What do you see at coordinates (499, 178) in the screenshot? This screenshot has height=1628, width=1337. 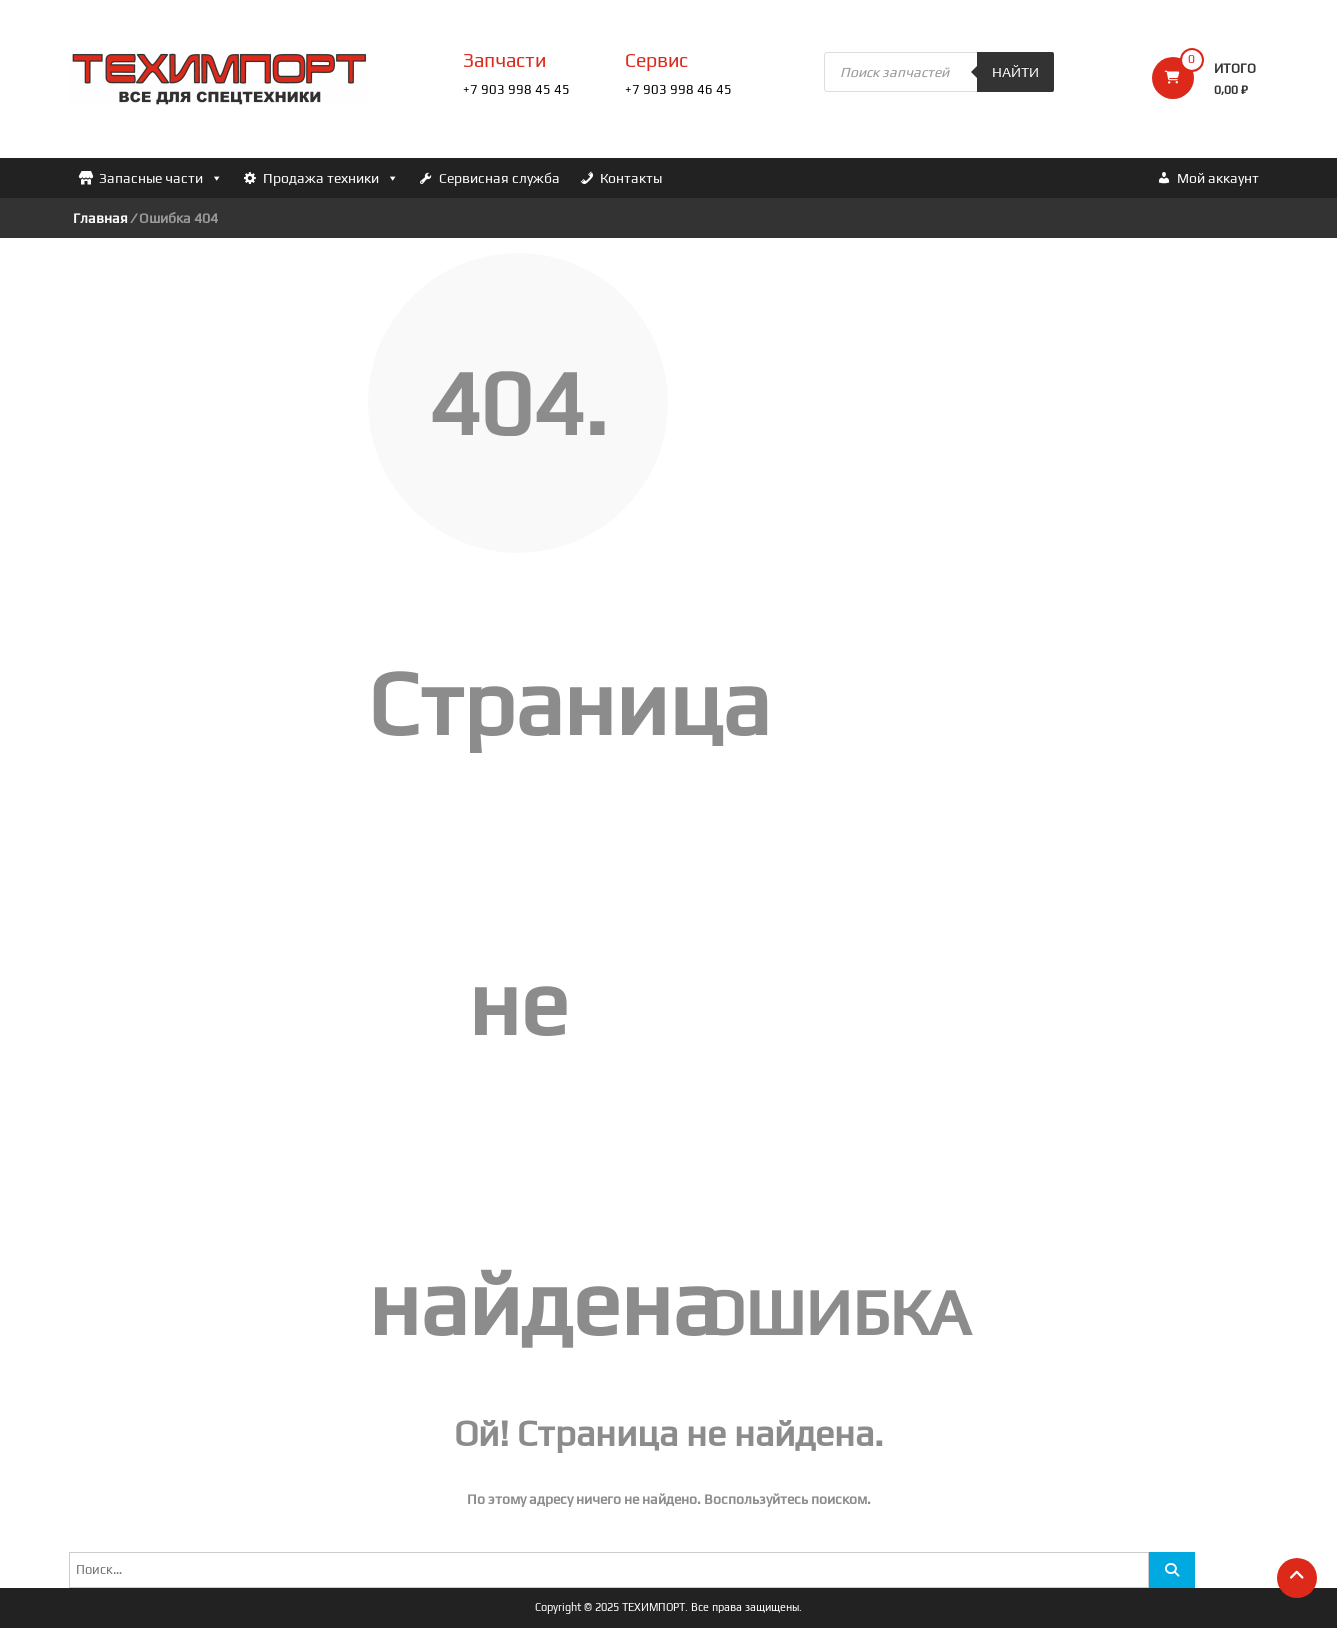 I see `Сервисная служба` at bounding box center [499, 178].